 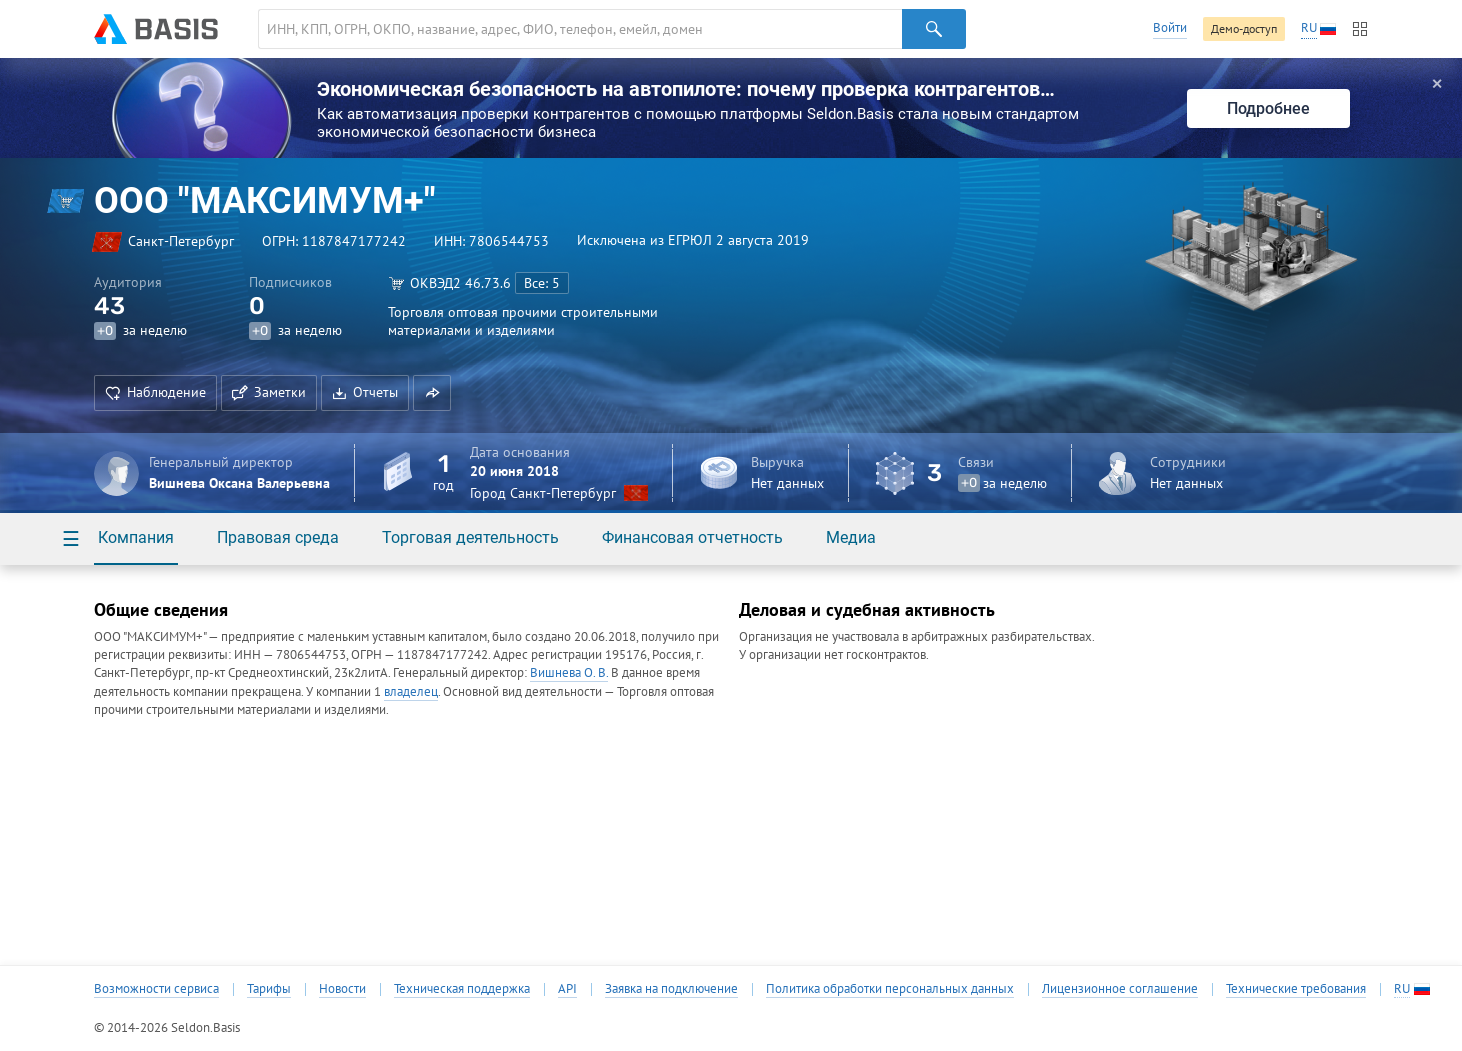 What do you see at coordinates (136, 537) in the screenshot?
I see `Компания` at bounding box center [136, 537].